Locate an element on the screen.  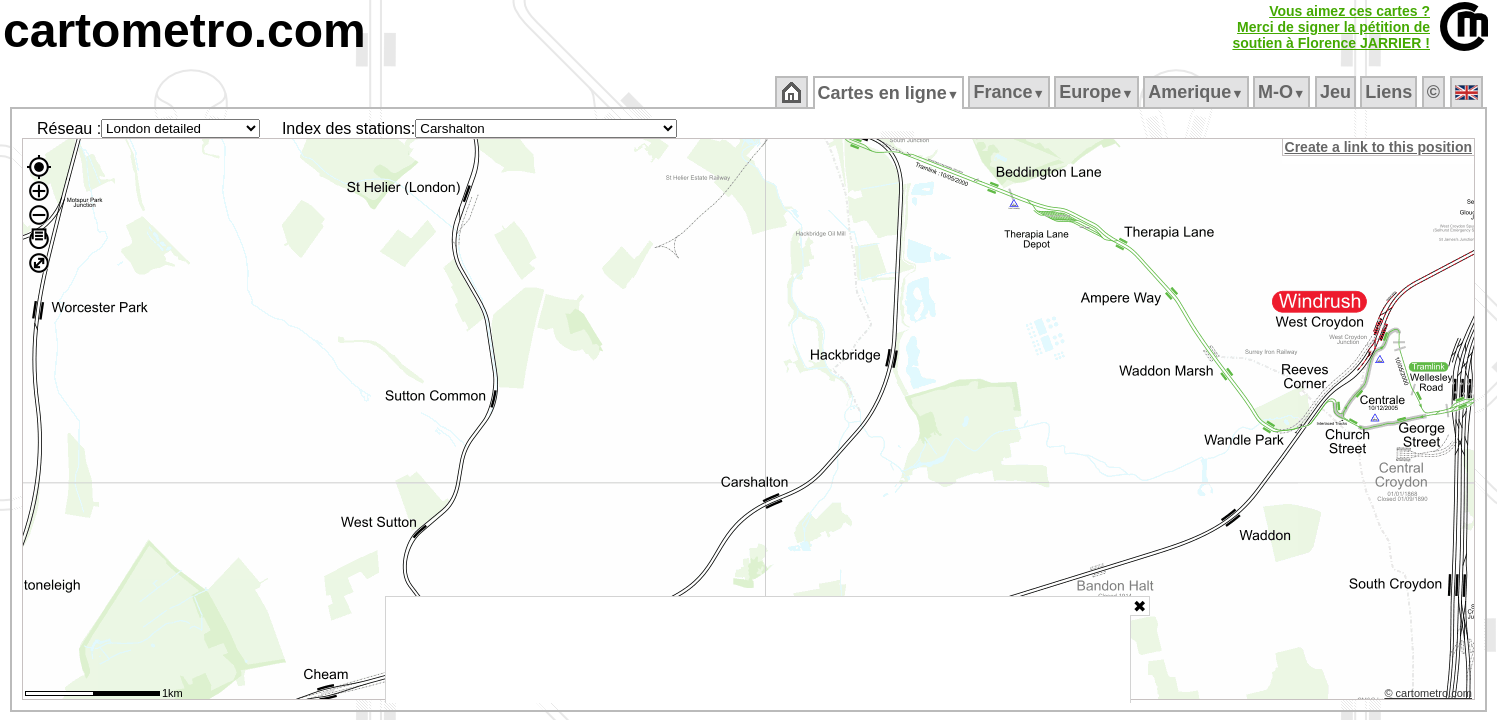
Europe is located at coordinates (1098, 92).